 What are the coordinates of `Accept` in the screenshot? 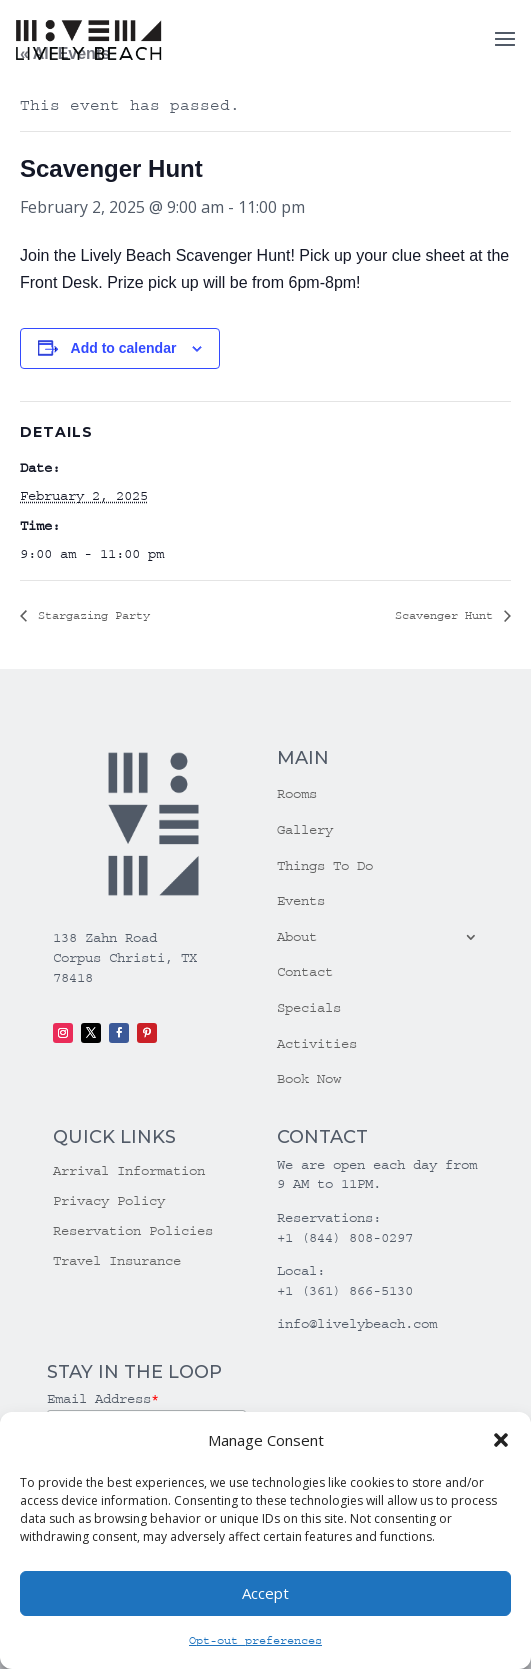 It's located at (265, 1593).